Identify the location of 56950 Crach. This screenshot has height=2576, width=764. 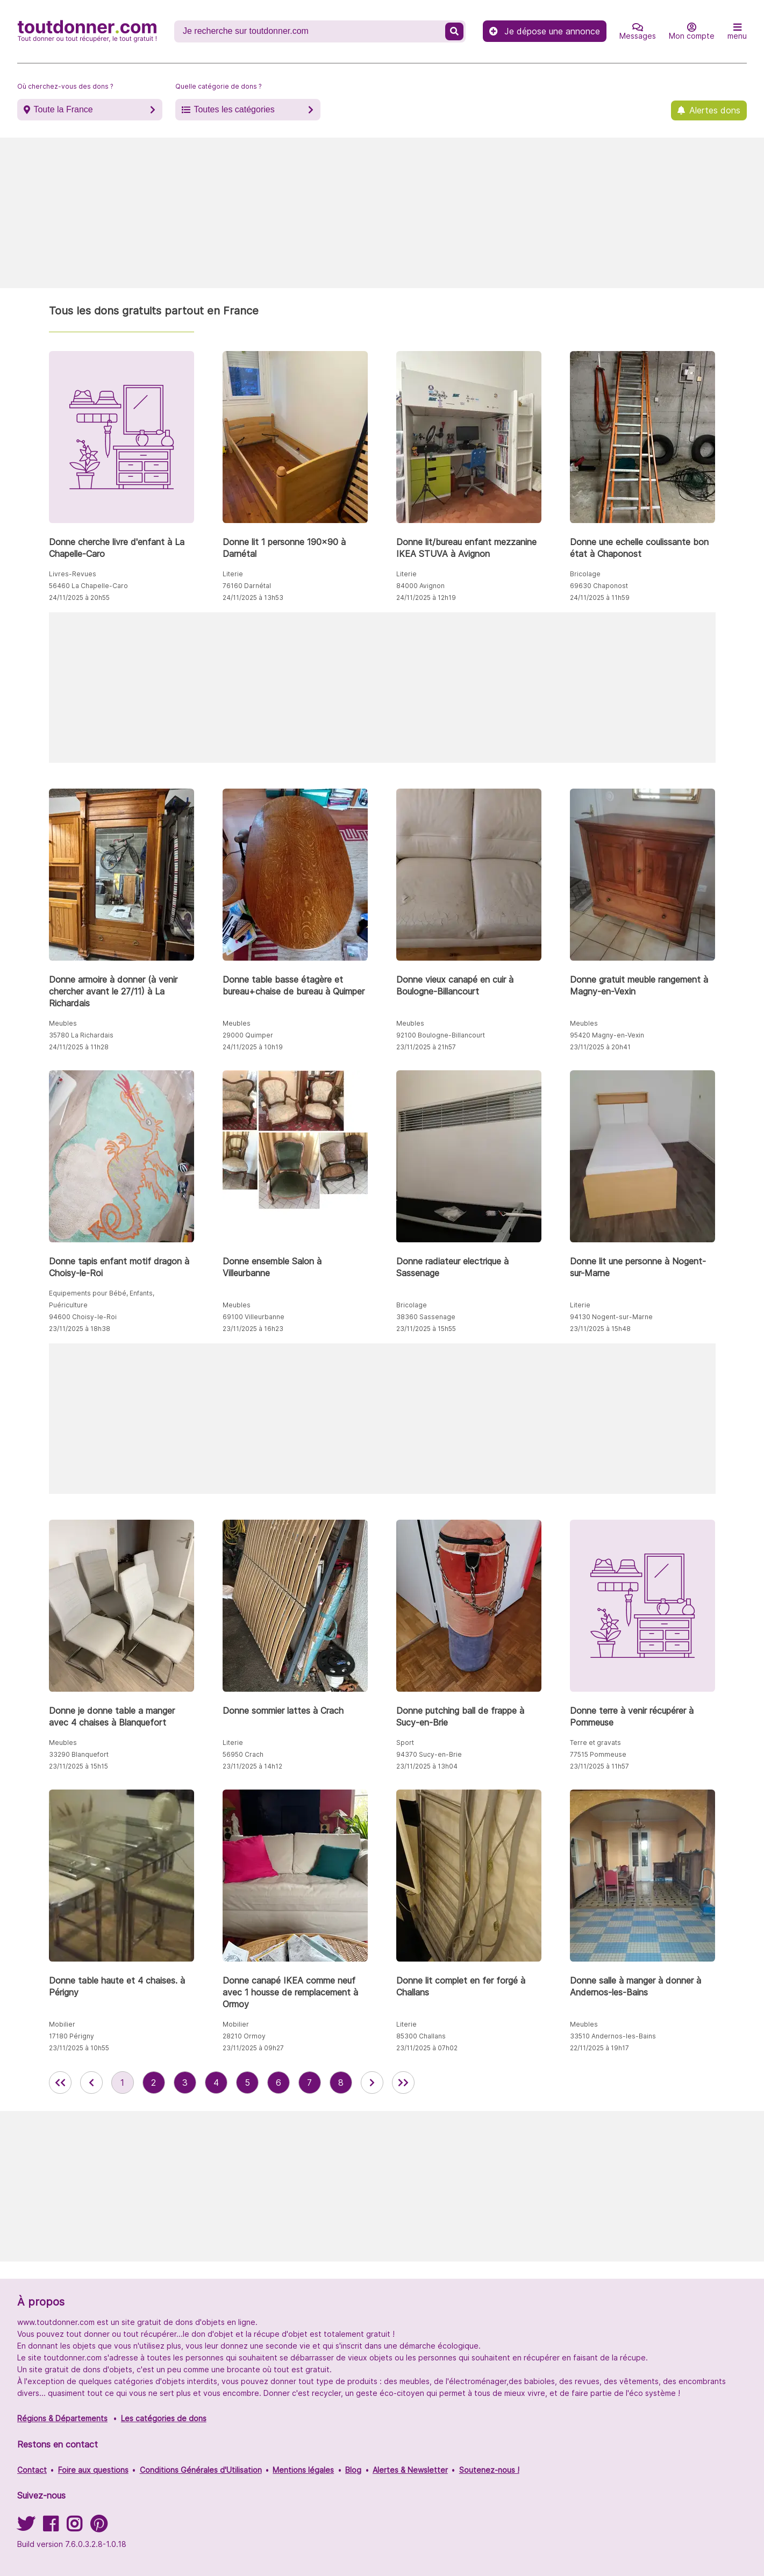
(243, 1754).